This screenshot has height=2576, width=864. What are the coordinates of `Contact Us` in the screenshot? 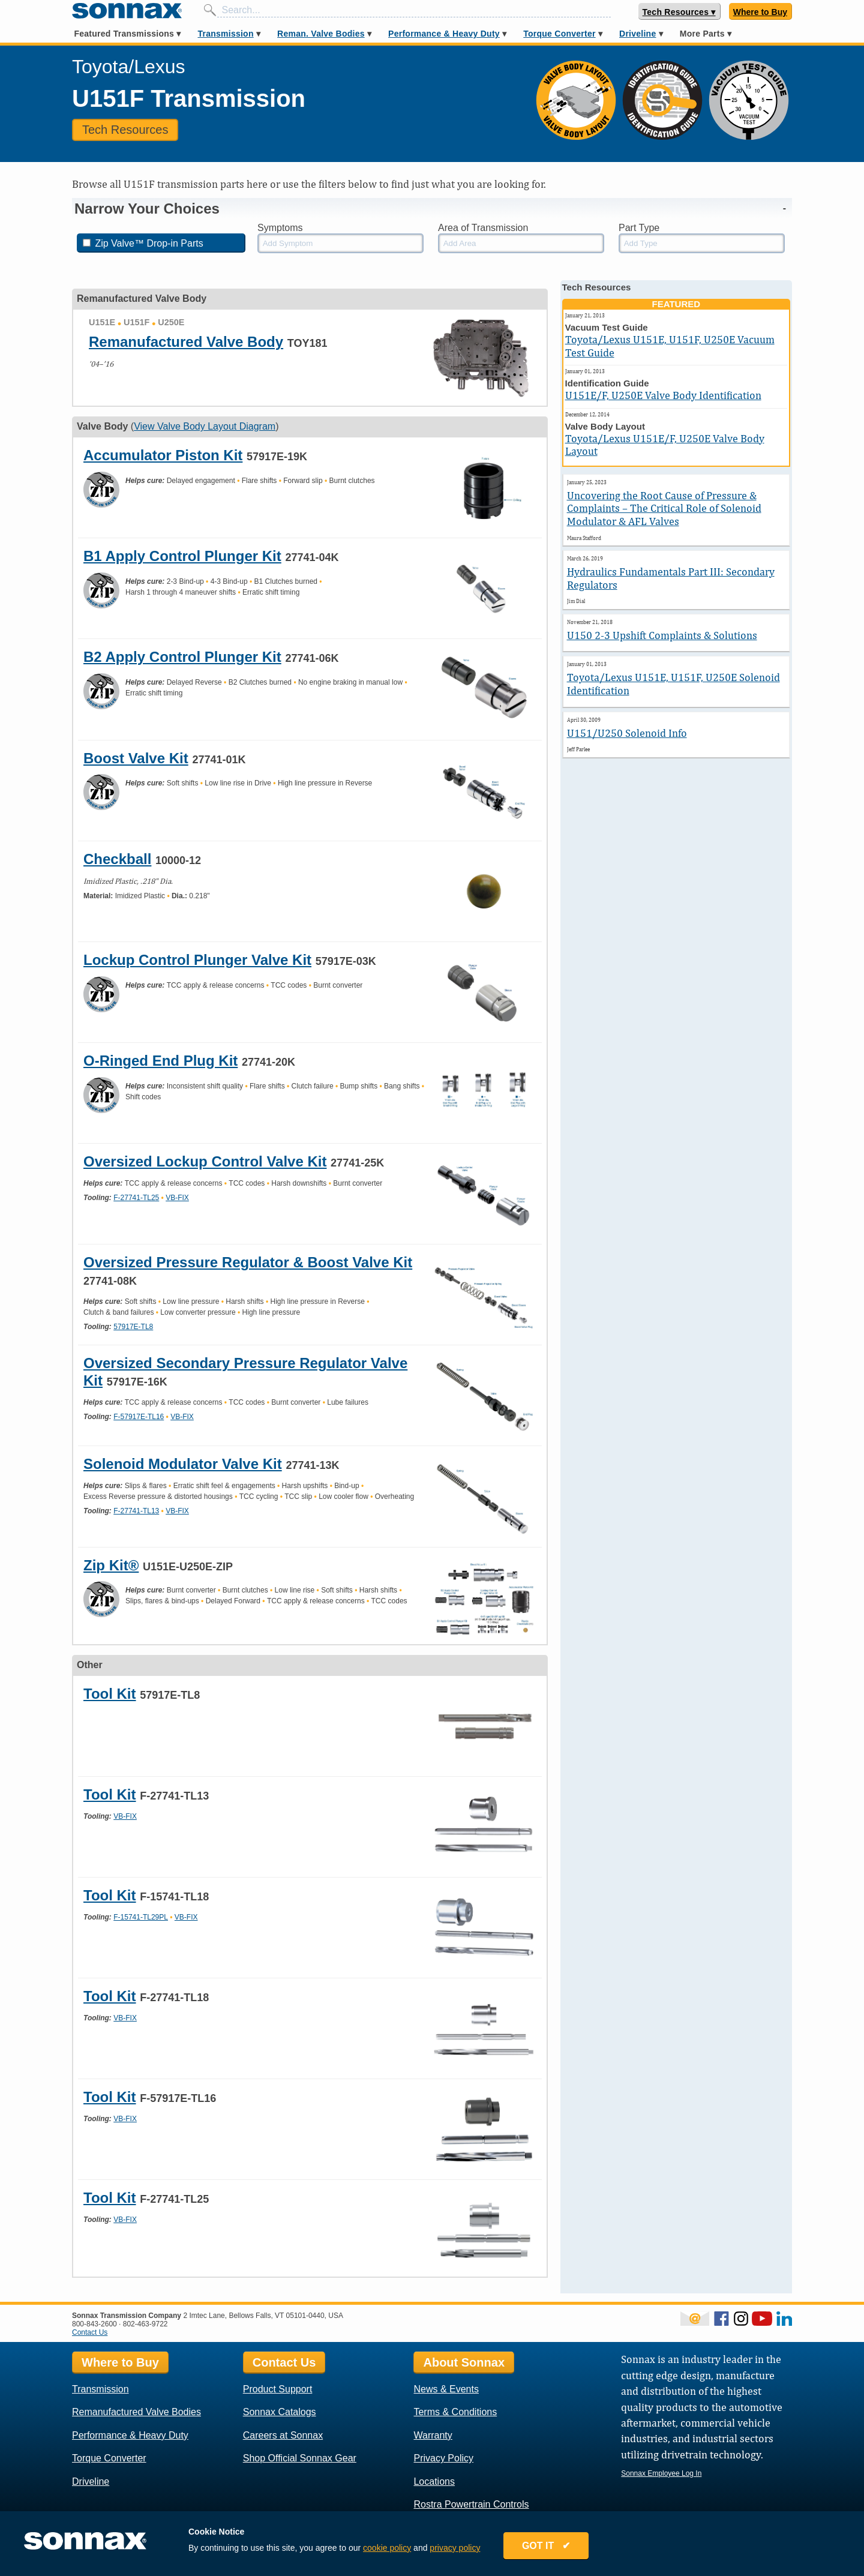 It's located at (89, 2332).